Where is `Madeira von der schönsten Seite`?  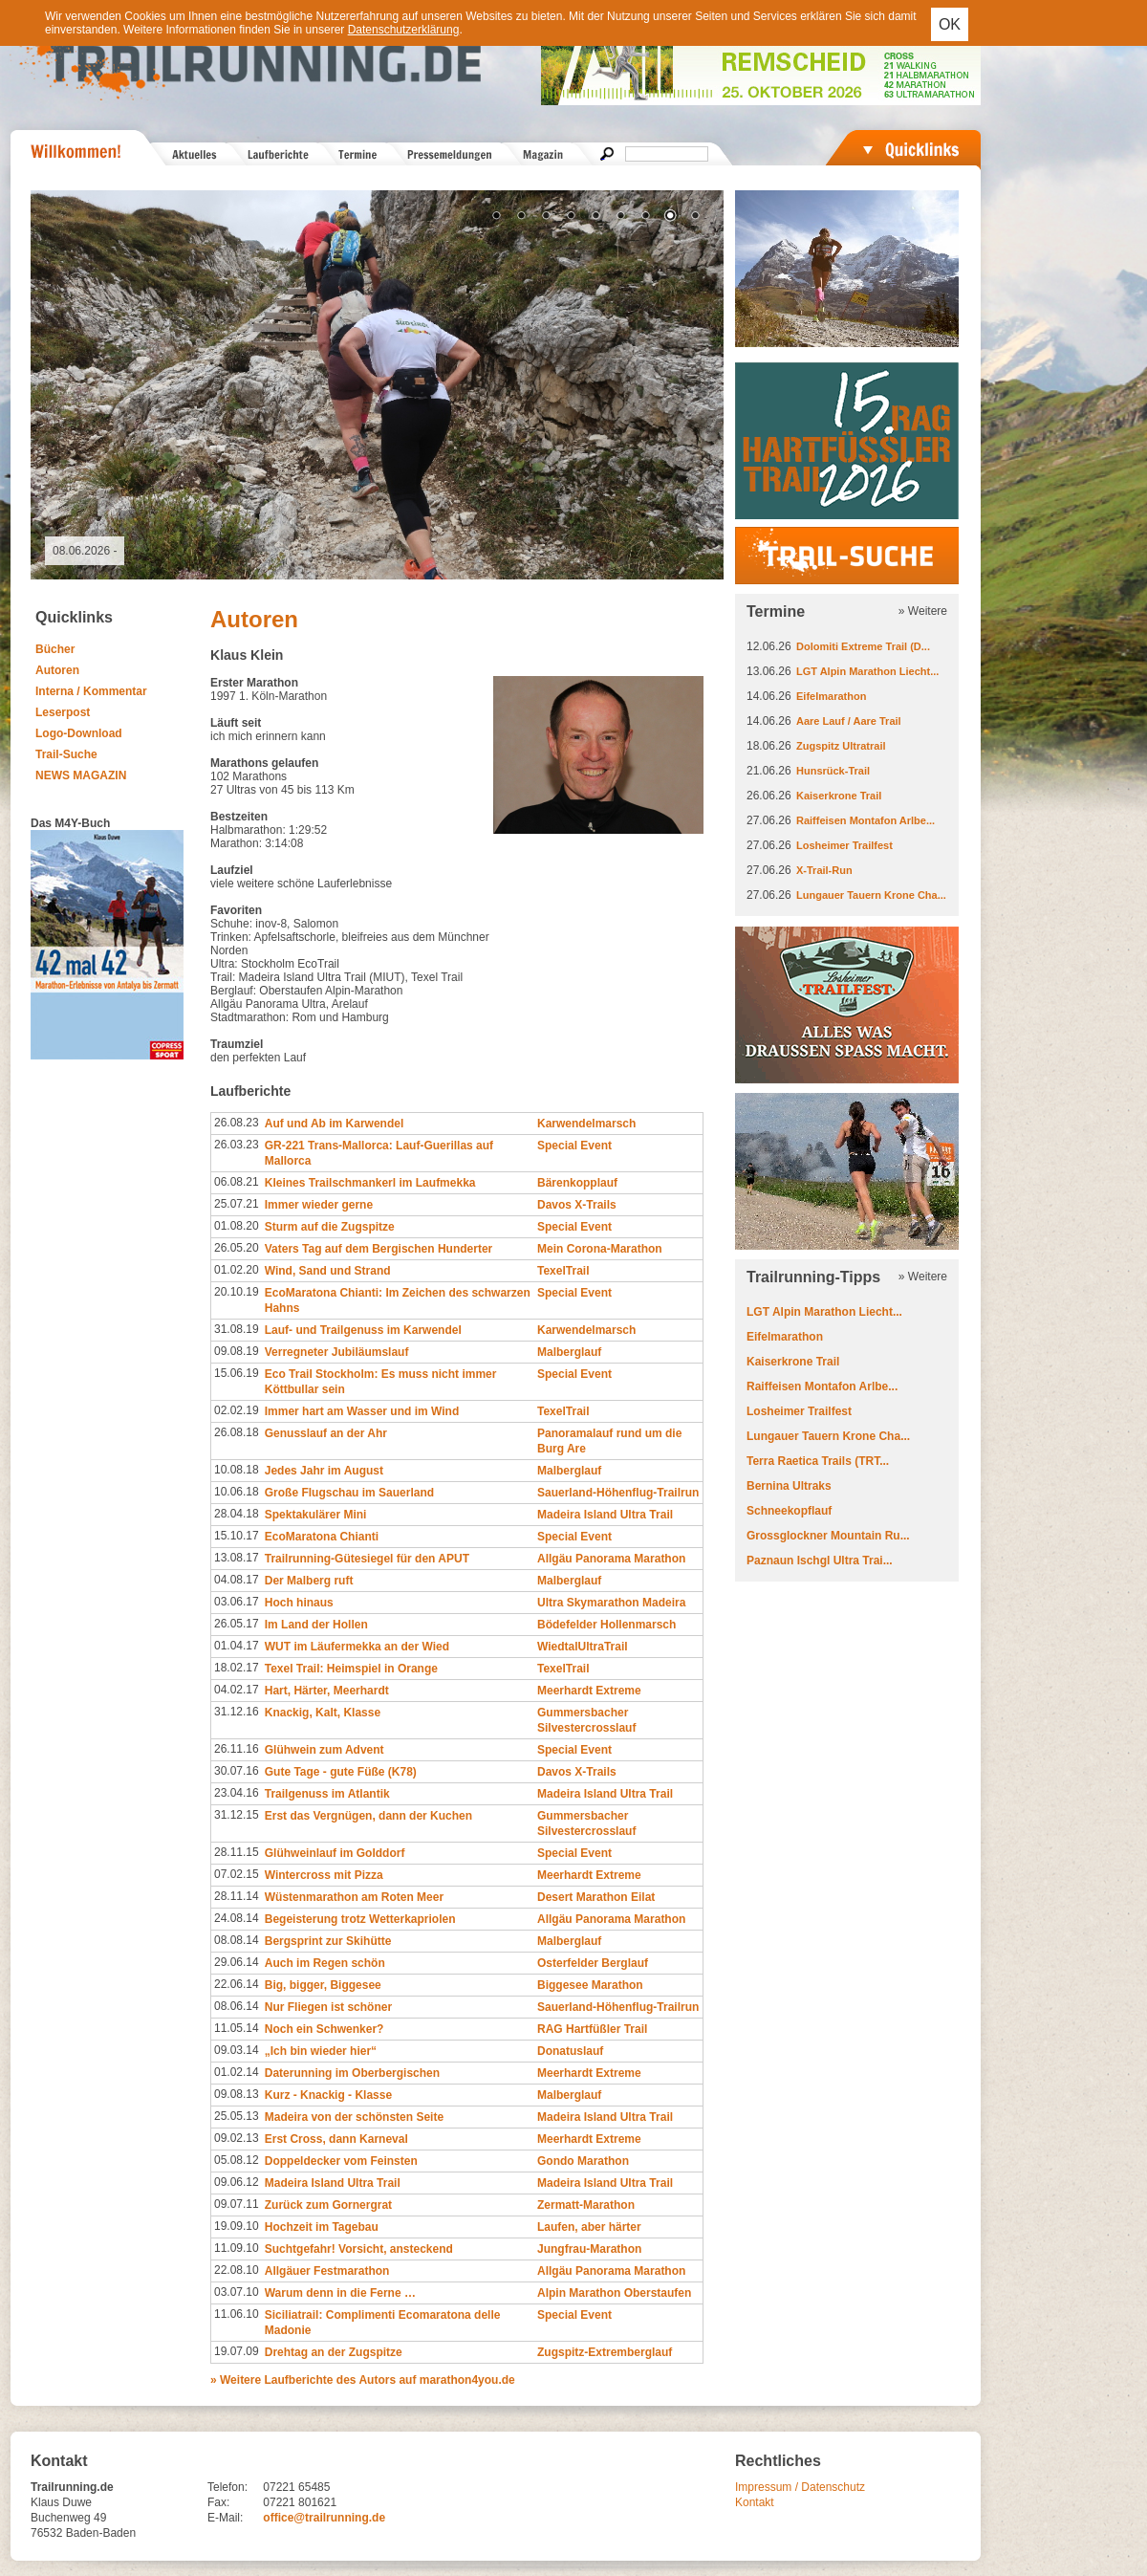 Madeira von der schönsten Seite is located at coordinates (354, 2117).